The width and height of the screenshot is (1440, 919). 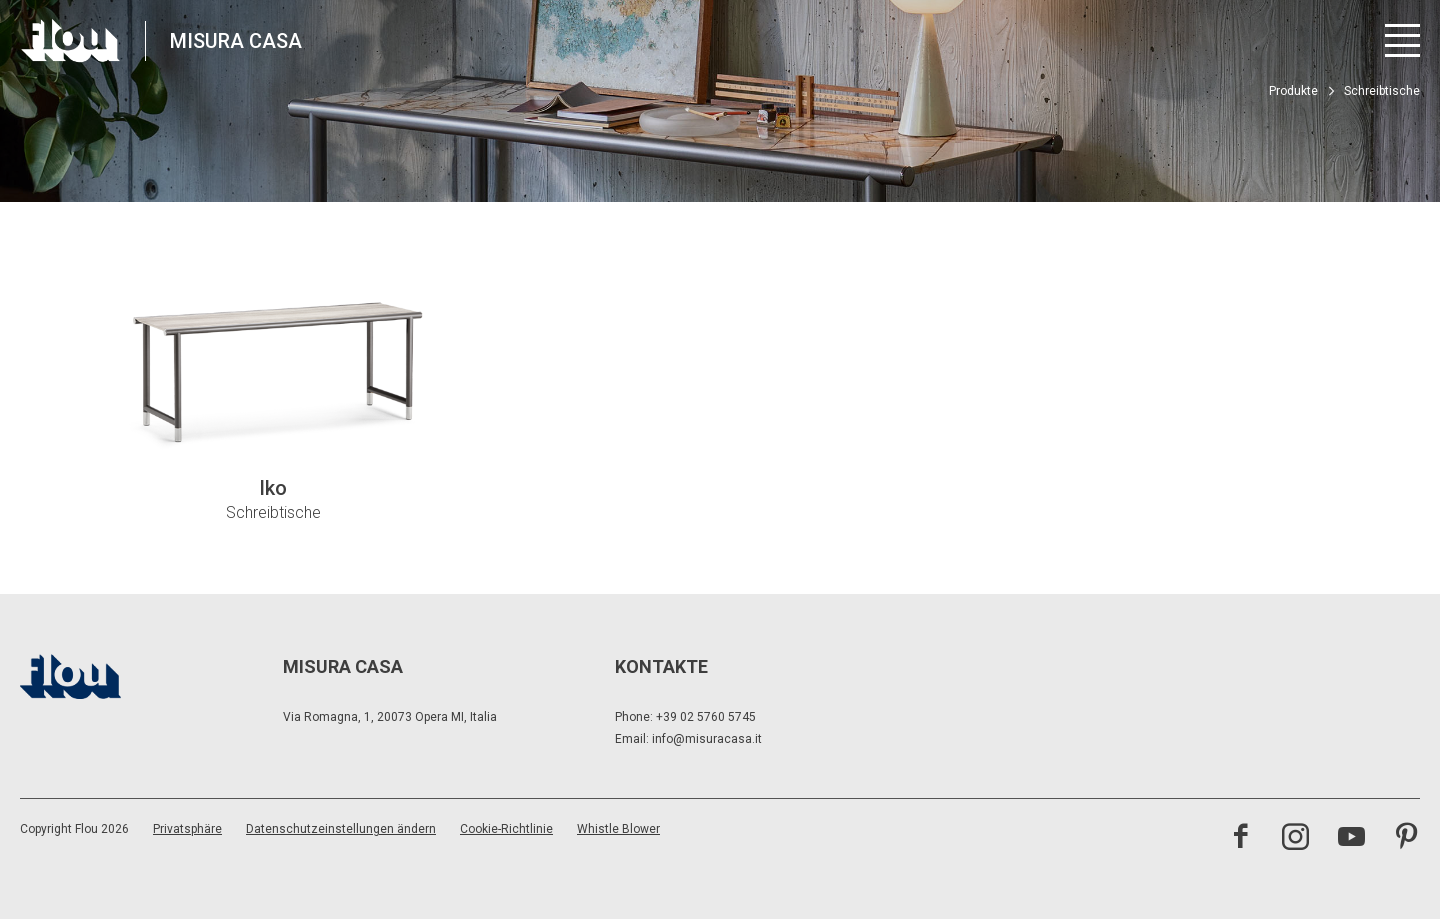 What do you see at coordinates (1295, 839) in the screenshot?
I see `[Besuchen Sie den Instagram-Kanal]` at bounding box center [1295, 839].